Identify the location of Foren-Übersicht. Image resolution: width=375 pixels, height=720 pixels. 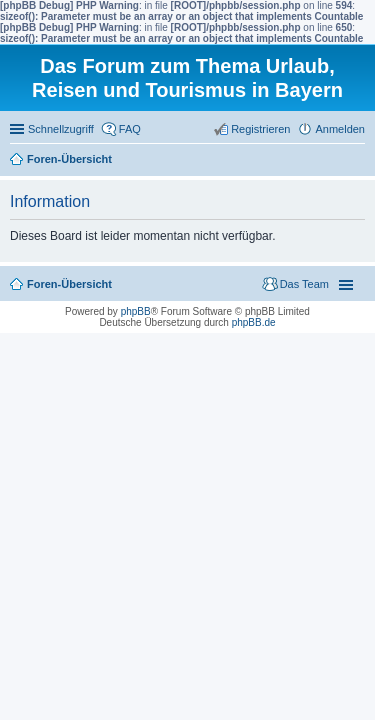
(69, 159).